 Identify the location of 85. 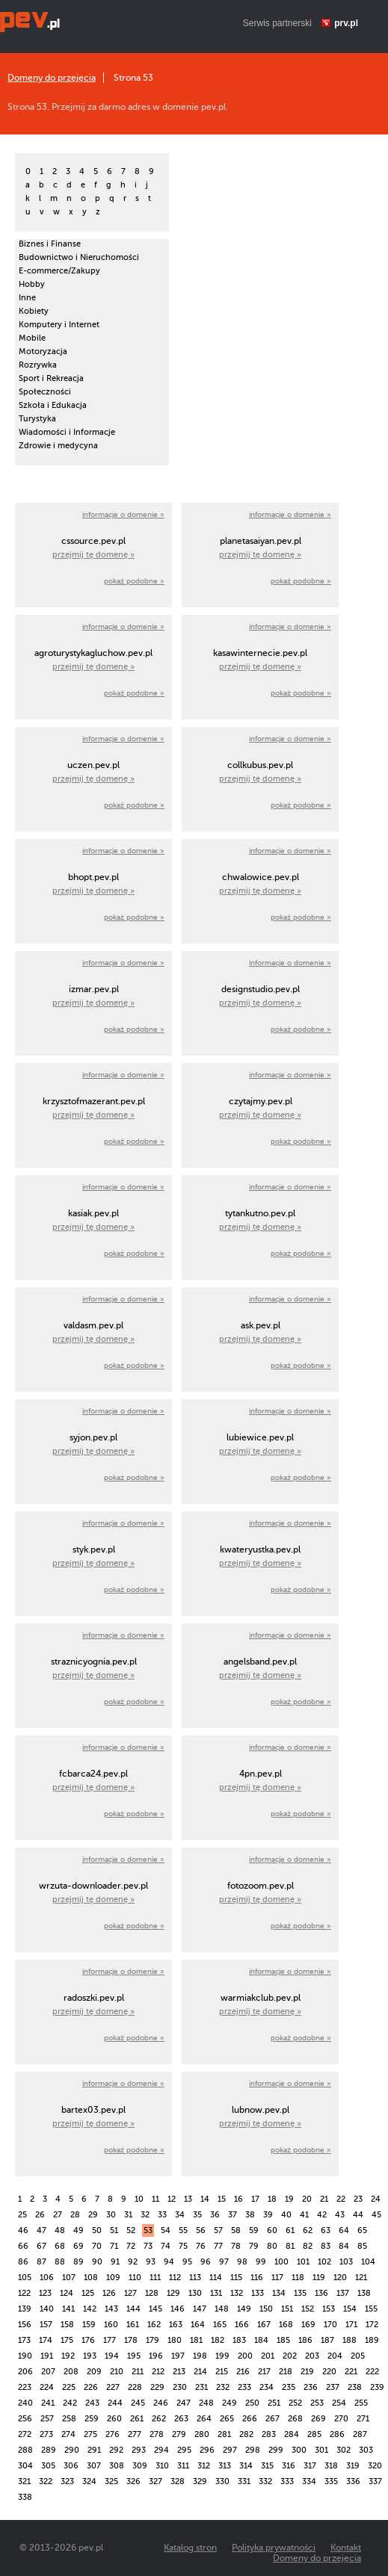
(362, 2246).